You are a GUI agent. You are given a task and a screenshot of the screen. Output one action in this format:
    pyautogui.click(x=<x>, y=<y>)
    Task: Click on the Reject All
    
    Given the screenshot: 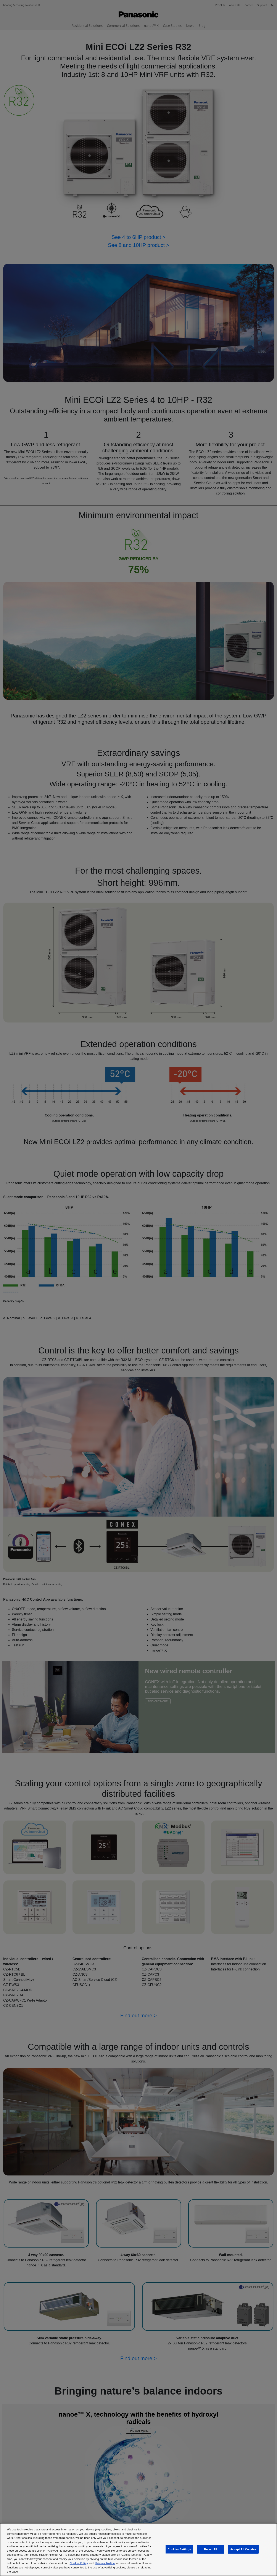 What is the action you would take?
    pyautogui.click(x=210, y=2549)
    